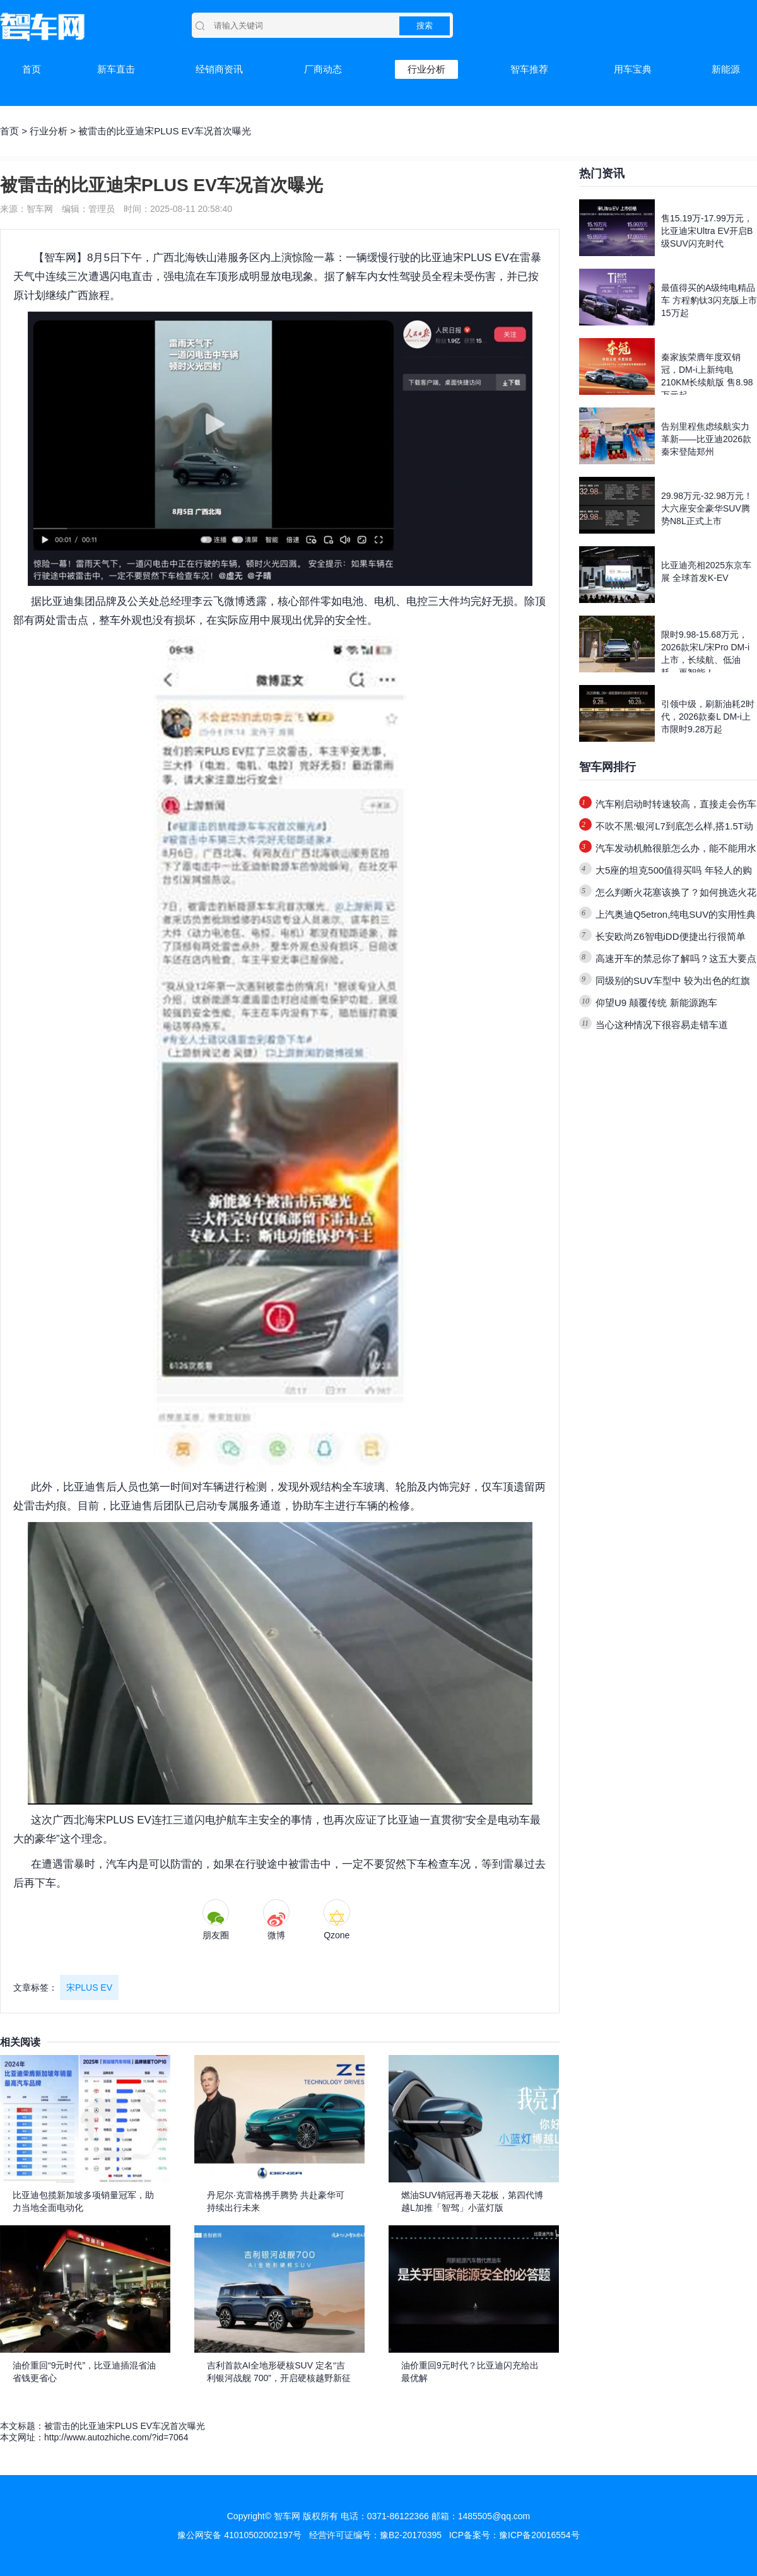  I want to click on 智车网, so click(60, 258).